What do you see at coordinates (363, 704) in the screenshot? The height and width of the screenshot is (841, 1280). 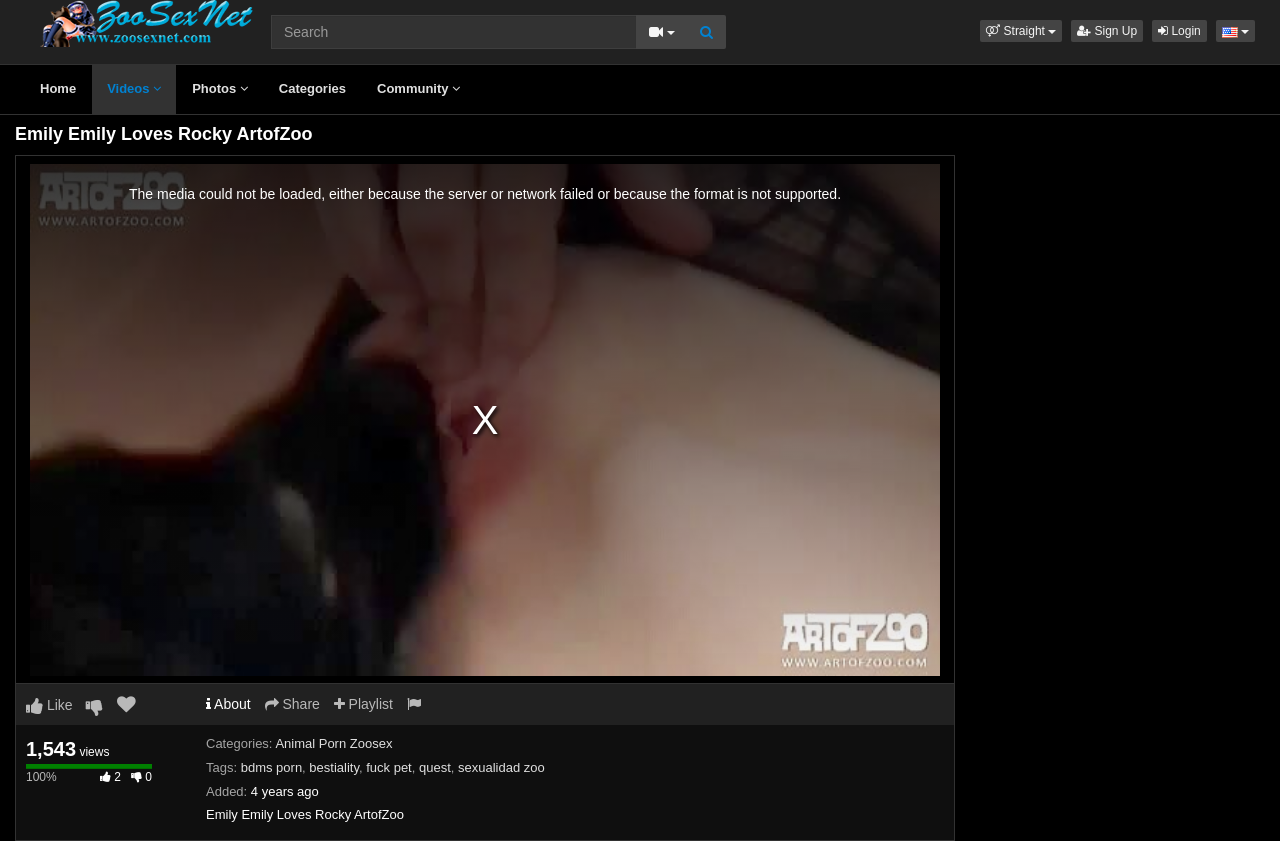 I see `Playlist` at bounding box center [363, 704].